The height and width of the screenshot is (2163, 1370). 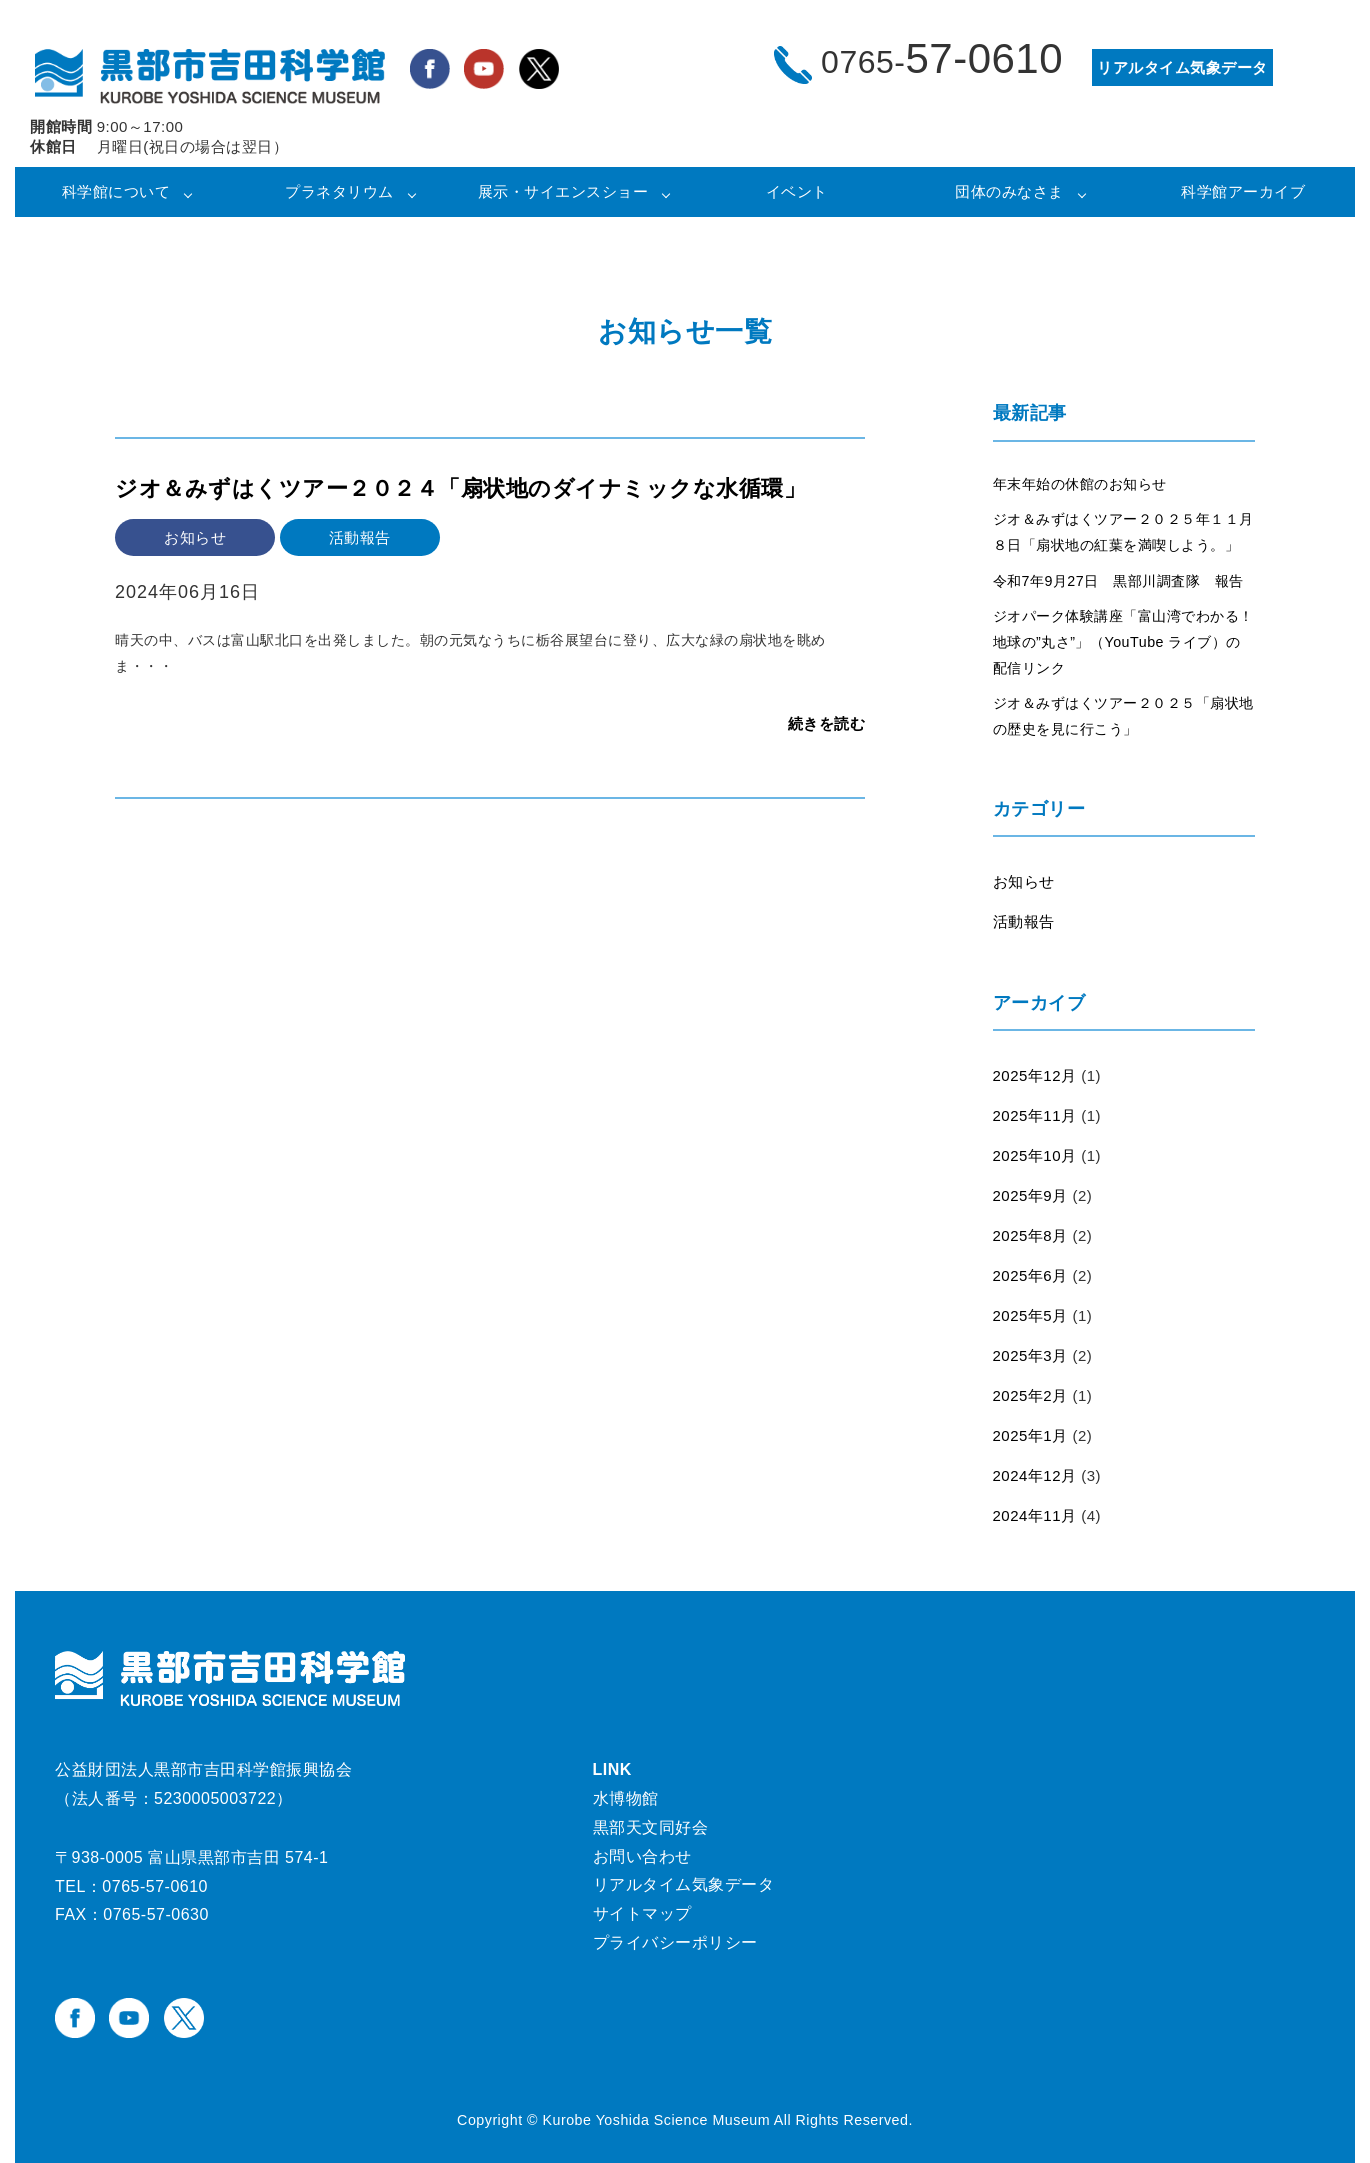 What do you see at coordinates (1030, 1355) in the screenshot?
I see `2025年3月` at bounding box center [1030, 1355].